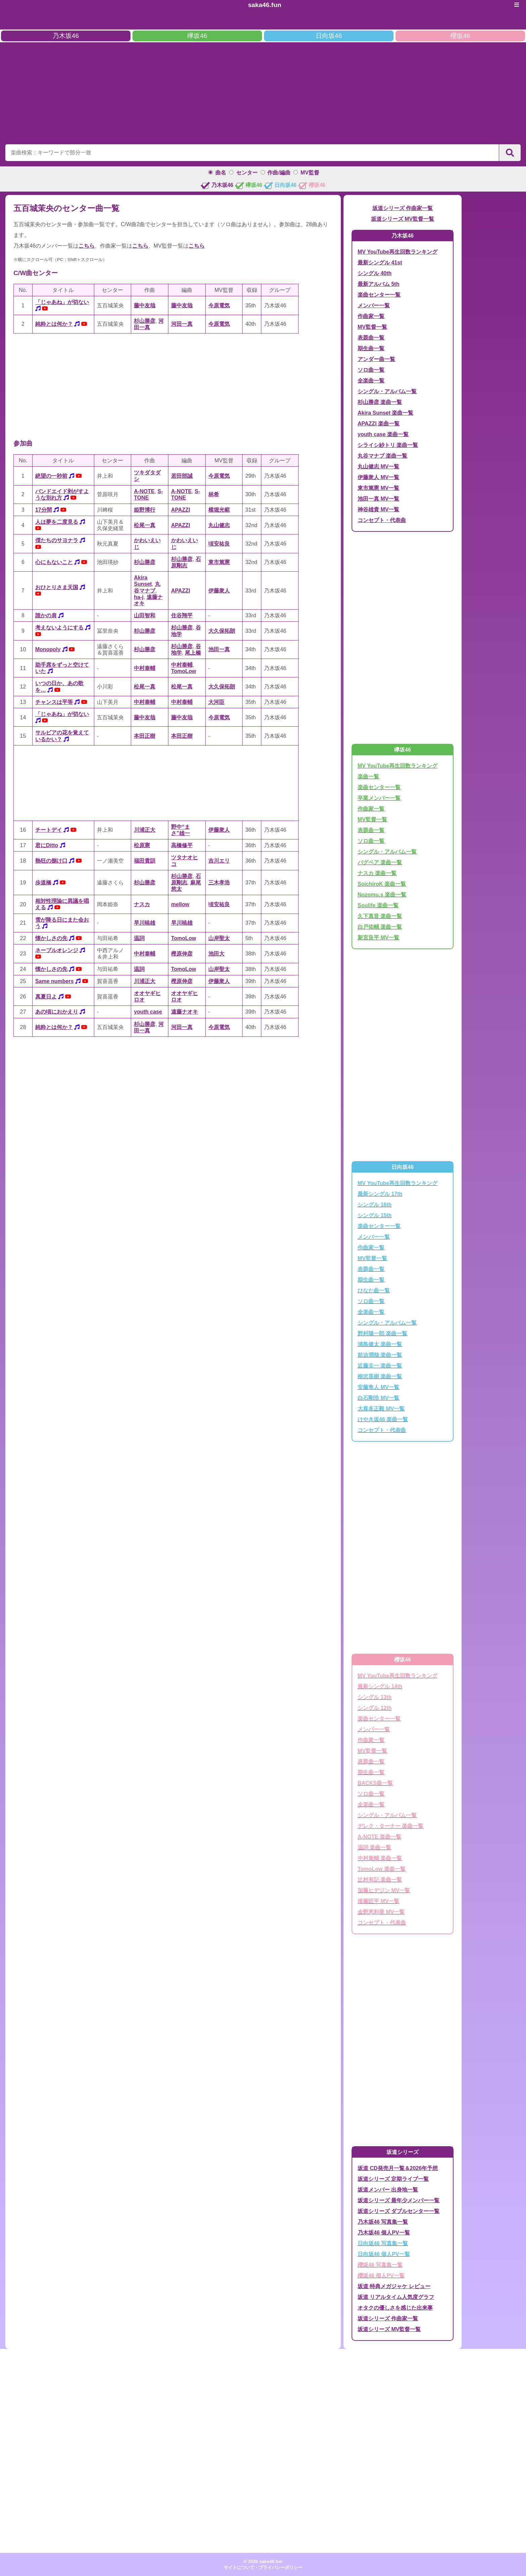 The width and height of the screenshot is (526, 2576). Describe the element at coordinates (380, 1376) in the screenshot. I see `柳沢英樹 楽曲一覧` at that location.